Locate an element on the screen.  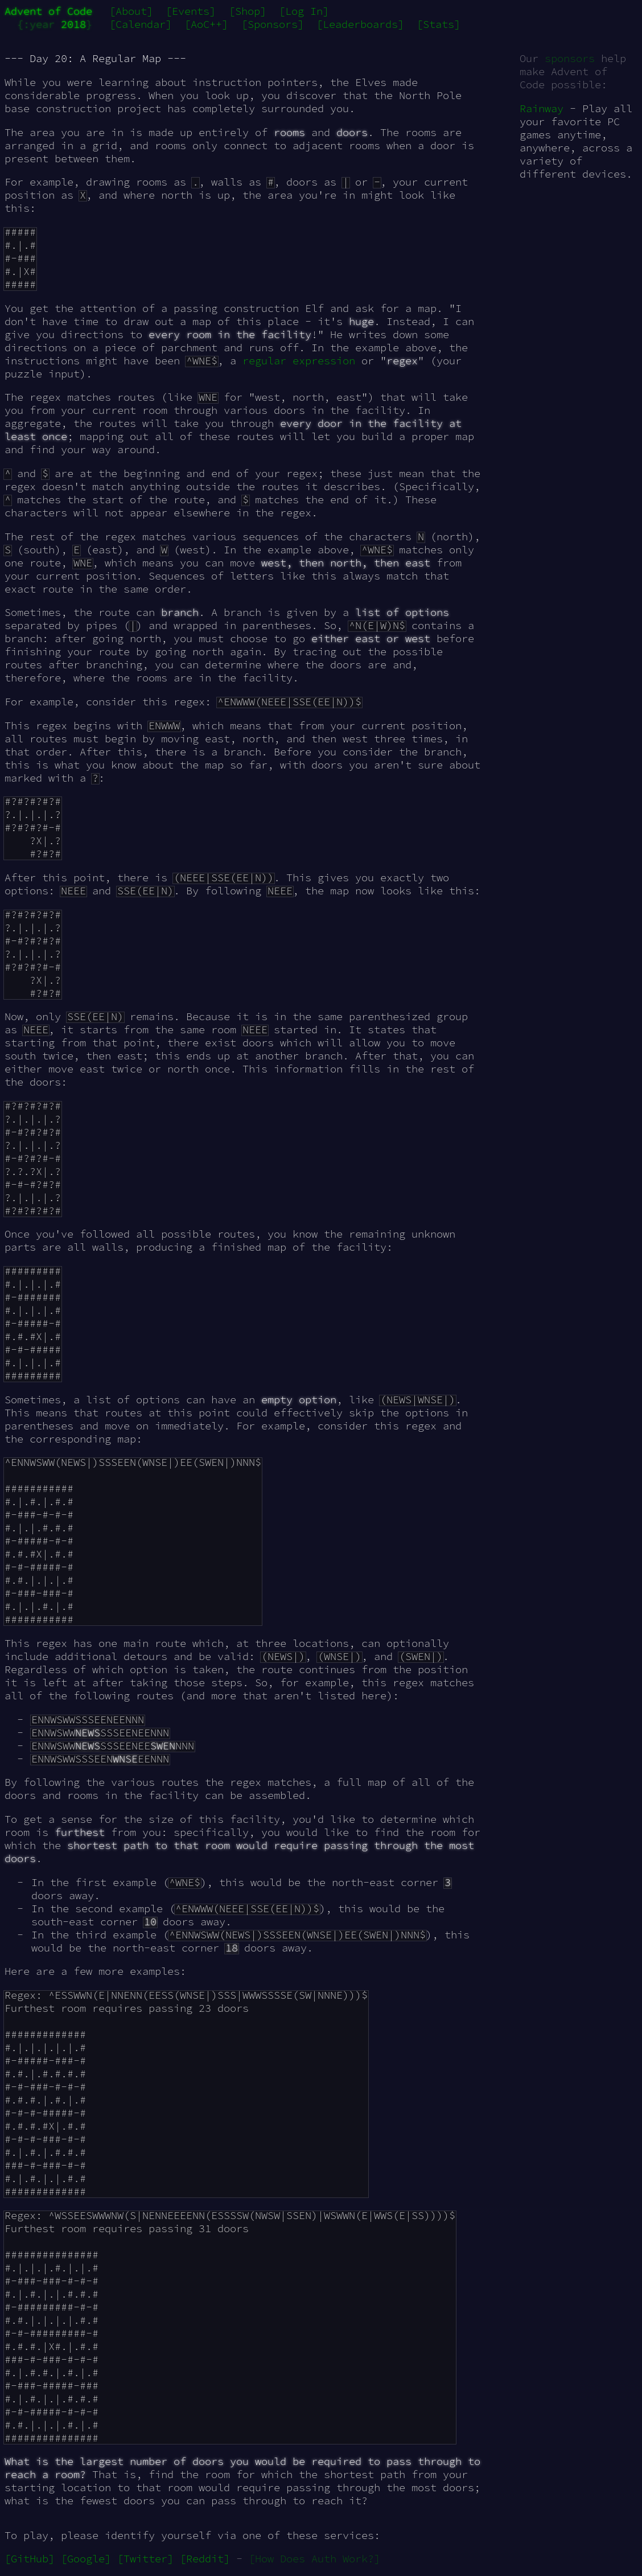
[Reddit] is located at coordinates (205, 2558).